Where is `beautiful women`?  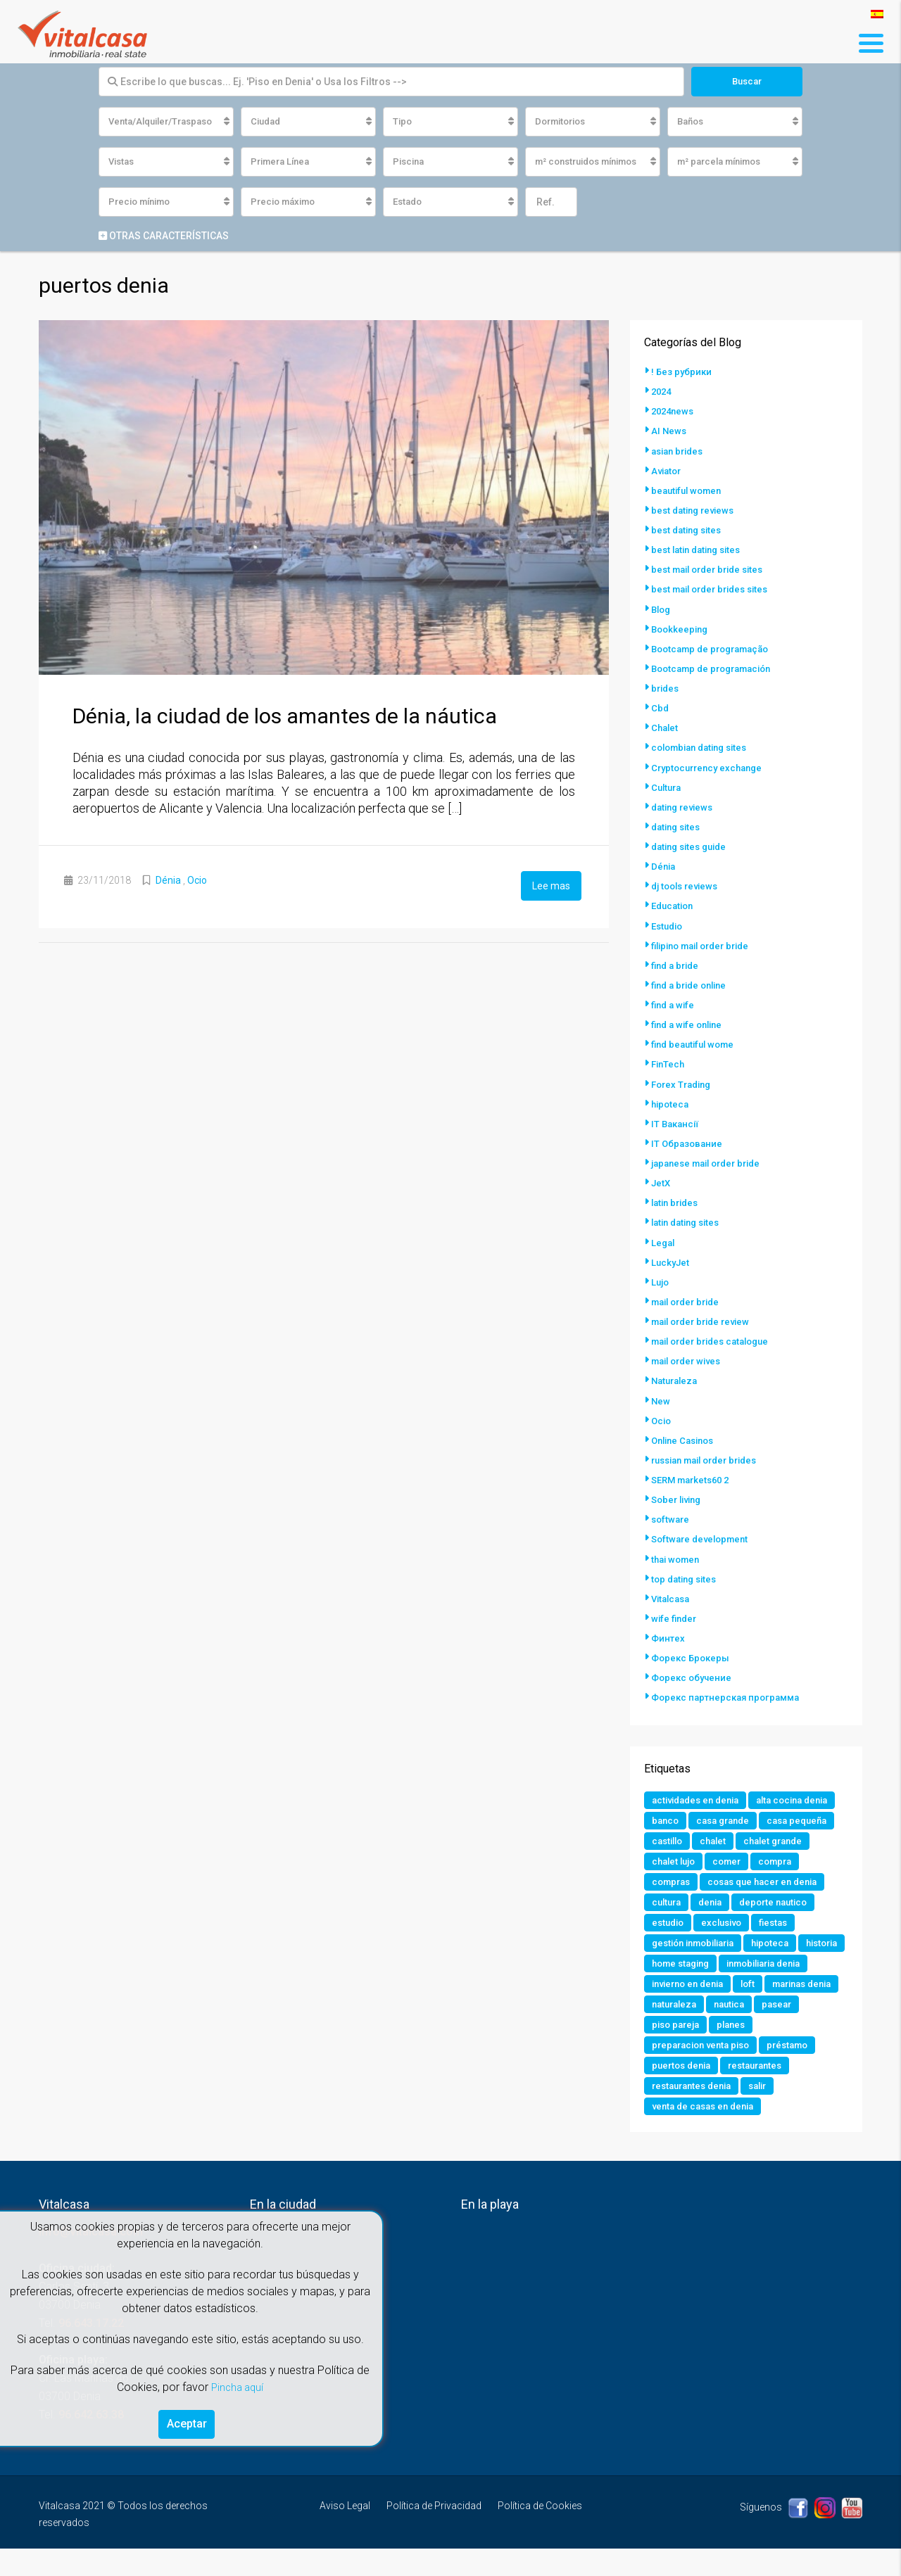
beautiful women is located at coordinates (689, 491).